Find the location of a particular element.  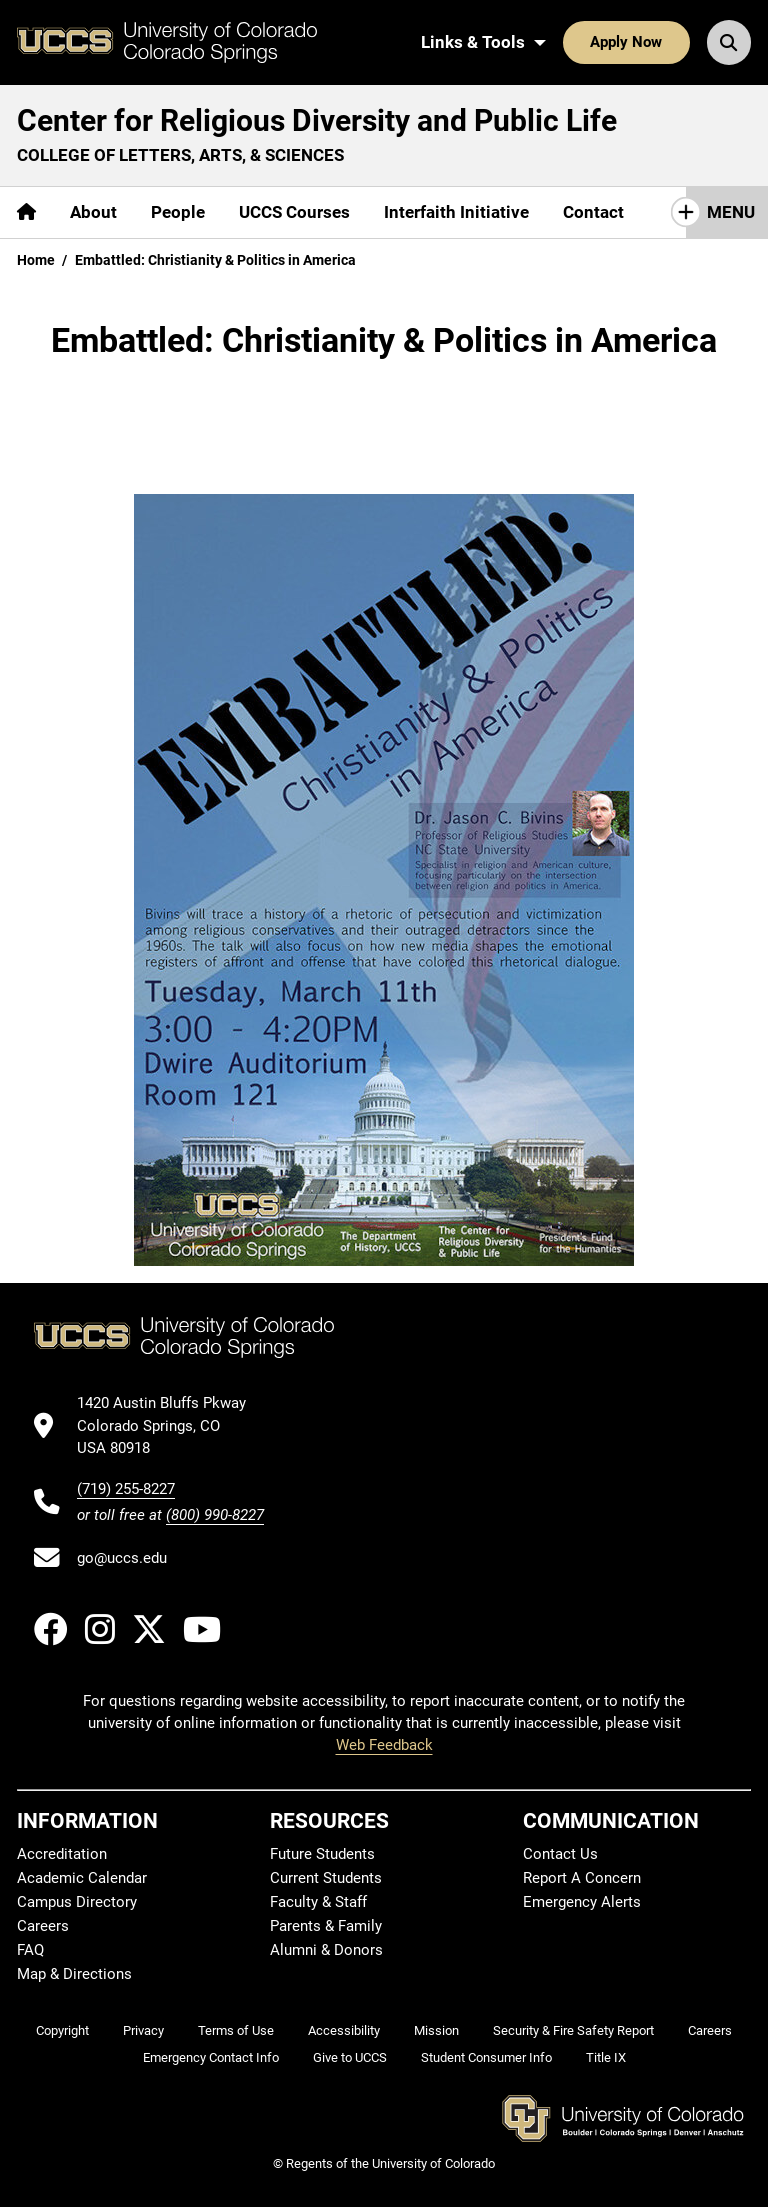

UCCS Courses is located at coordinates (294, 212).